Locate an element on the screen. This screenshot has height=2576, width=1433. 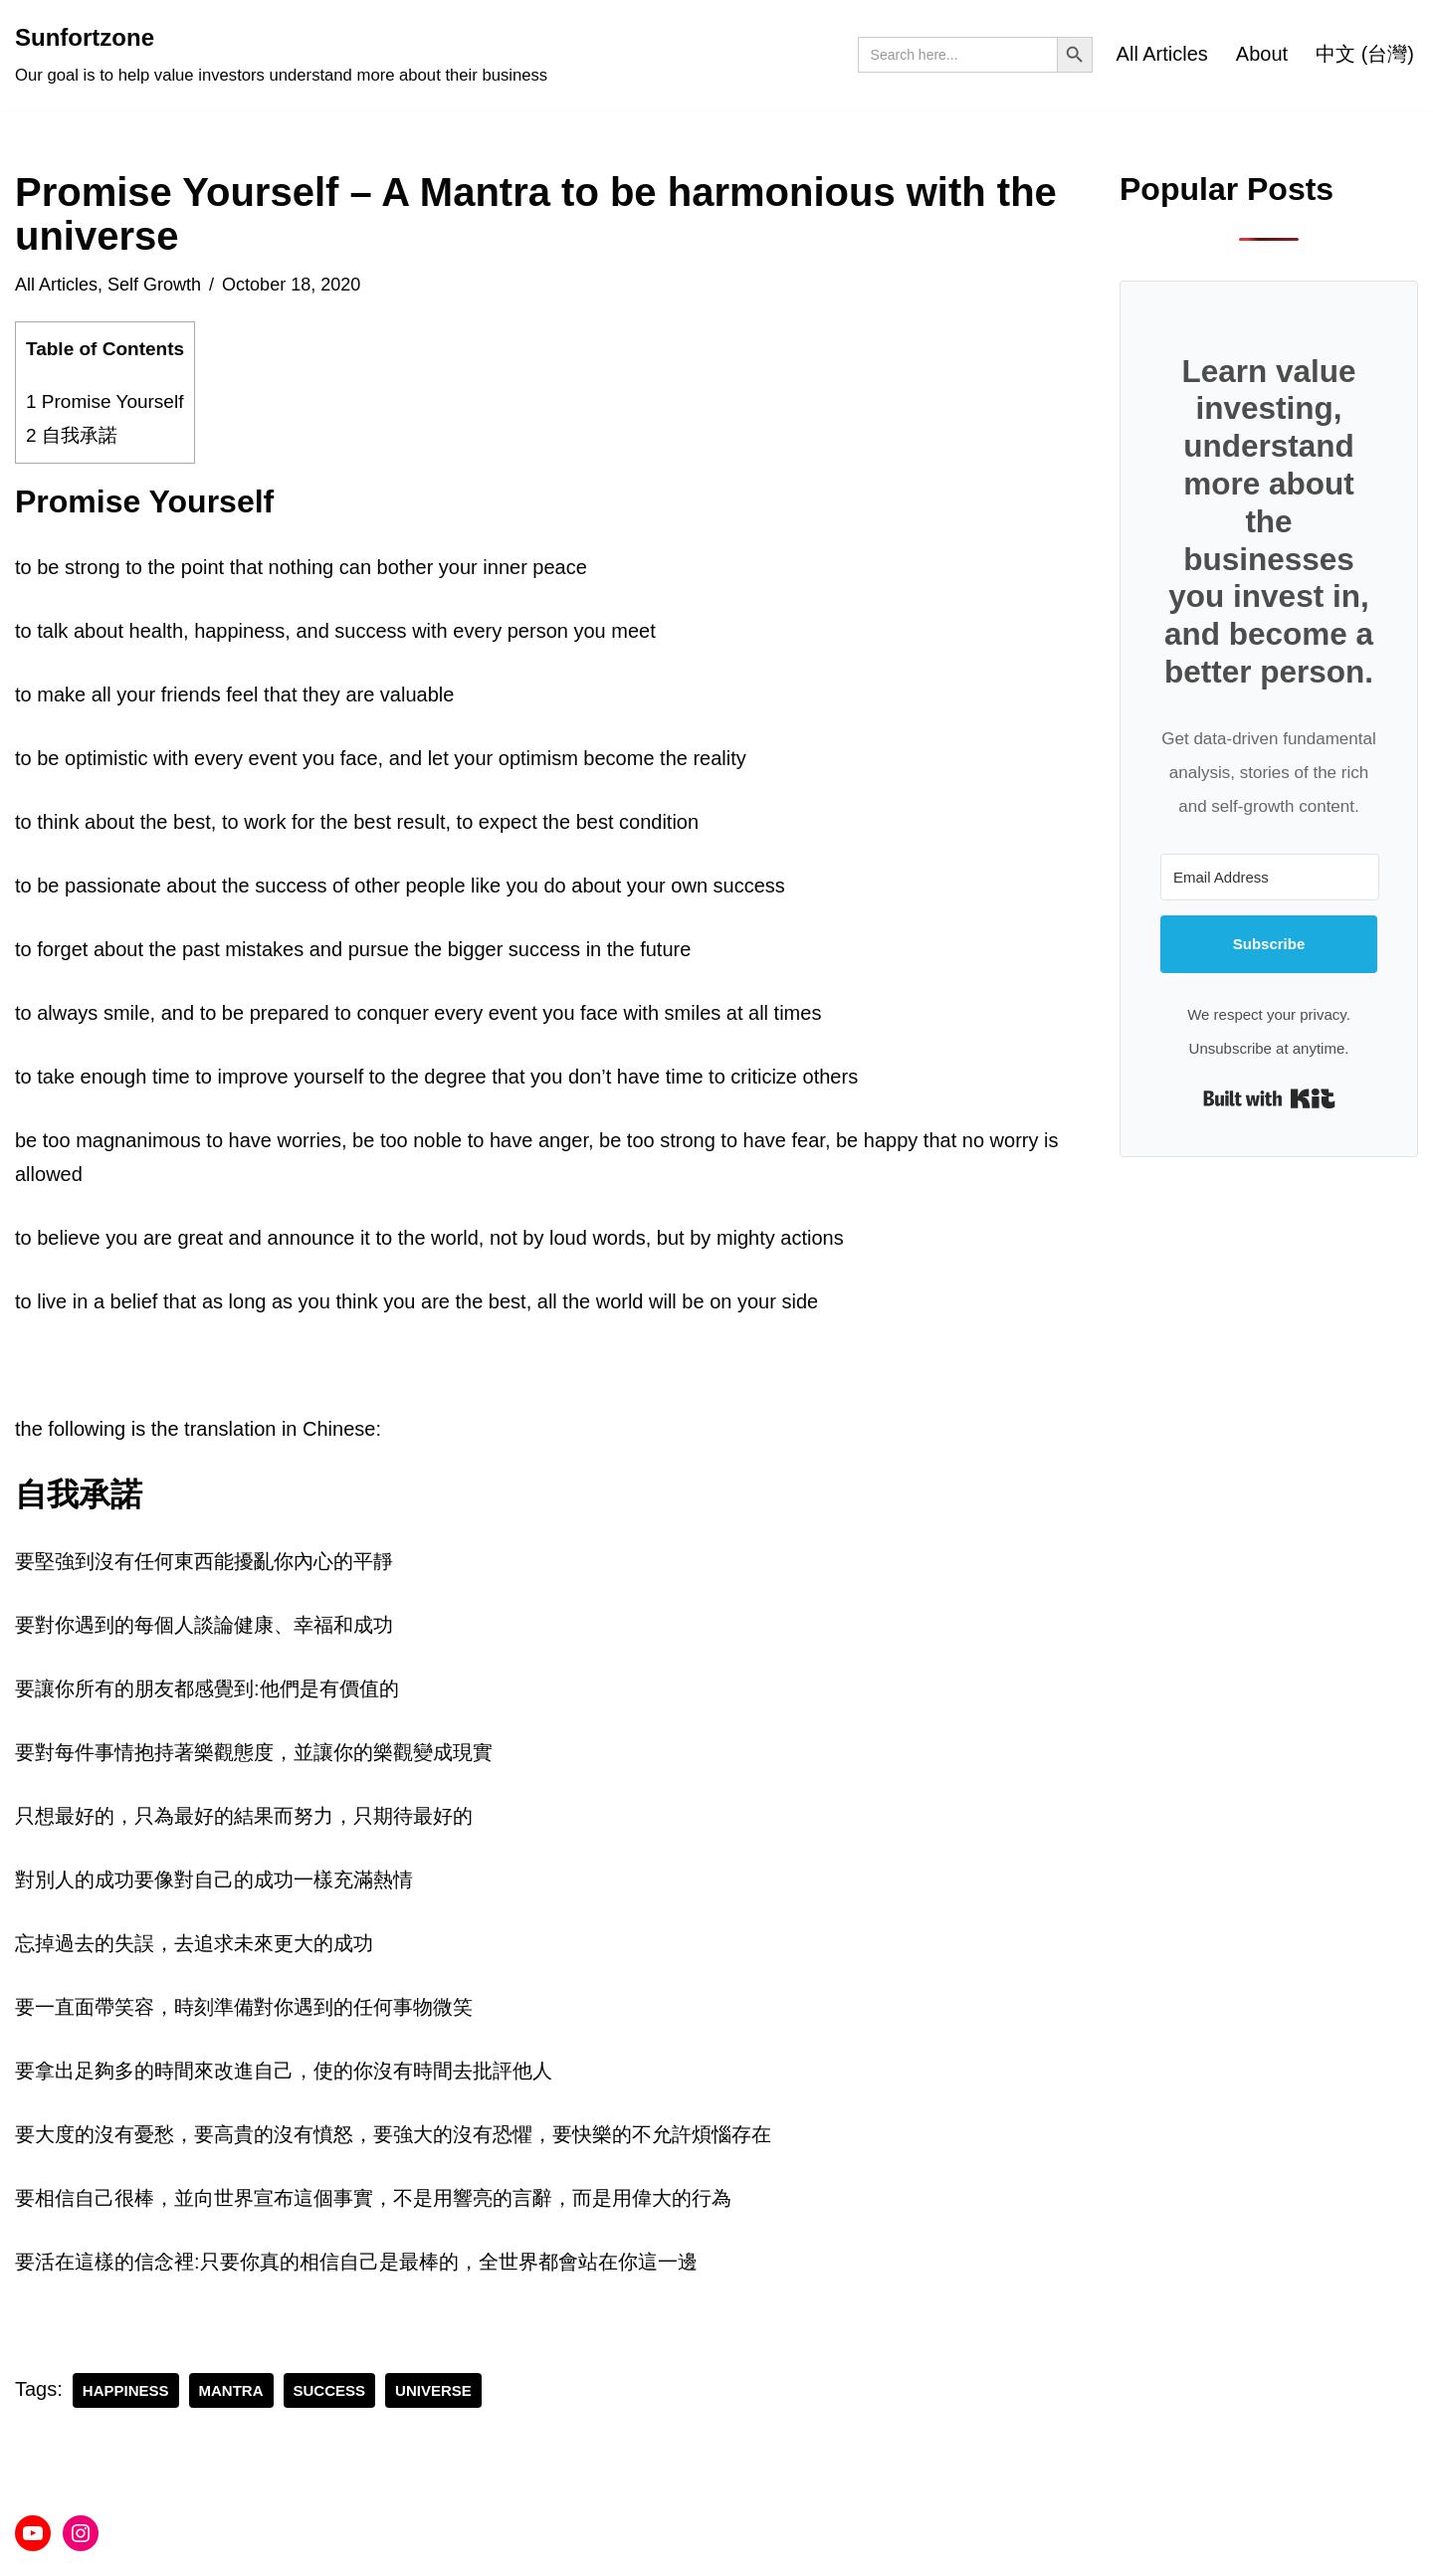
Self Growth is located at coordinates (154, 285).